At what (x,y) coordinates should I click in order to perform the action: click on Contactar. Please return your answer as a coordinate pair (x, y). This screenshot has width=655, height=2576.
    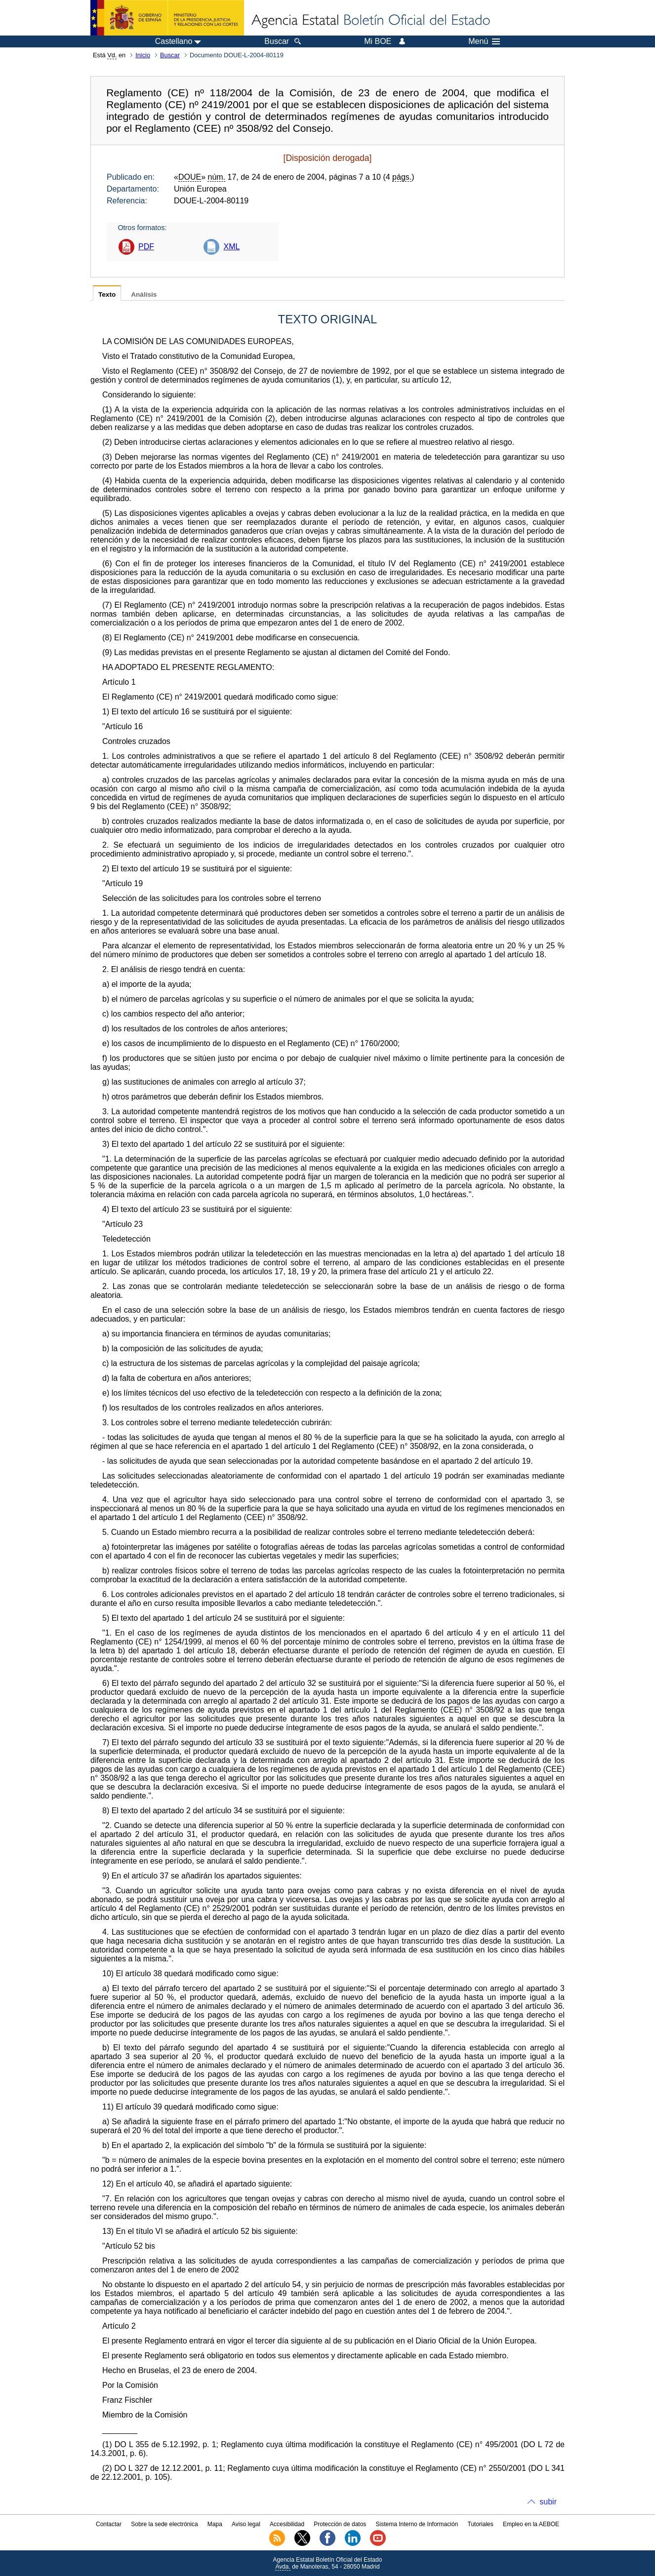
    Looking at the image, I should click on (109, 2524).